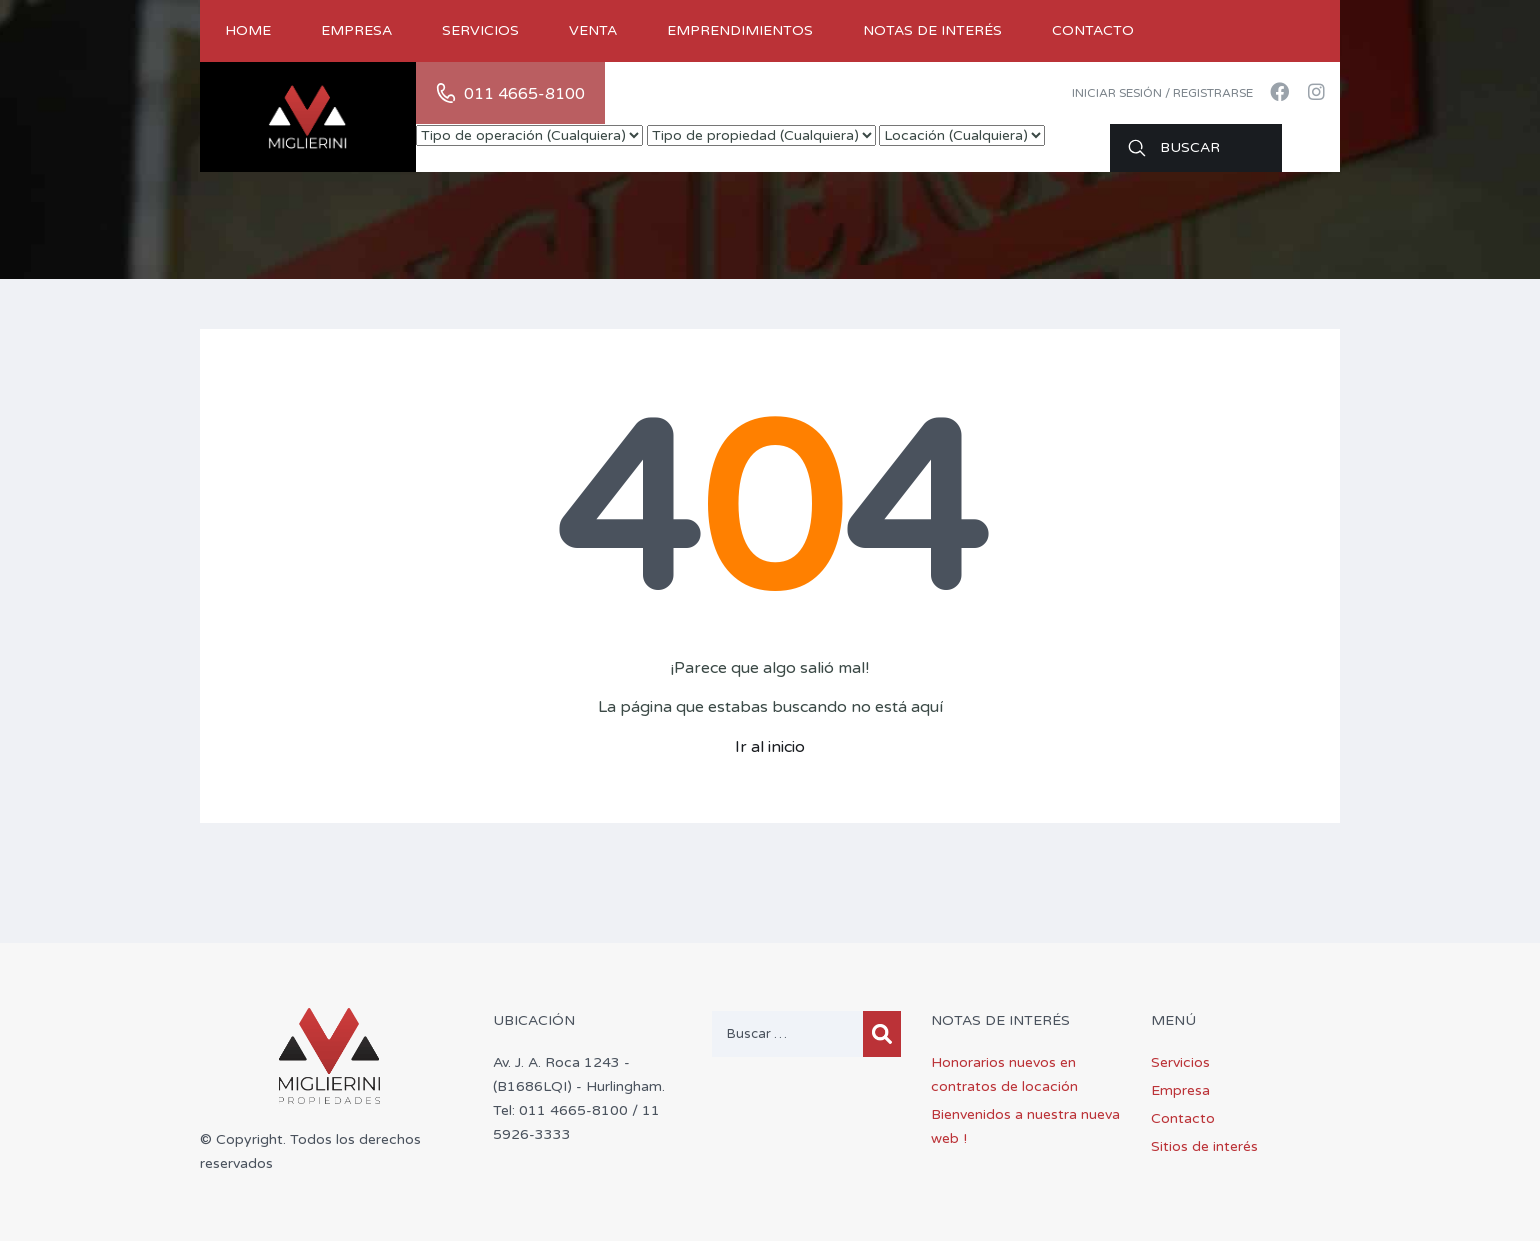 The image size is (1540, 1241). I want to click on Venta, so click(593, 30).